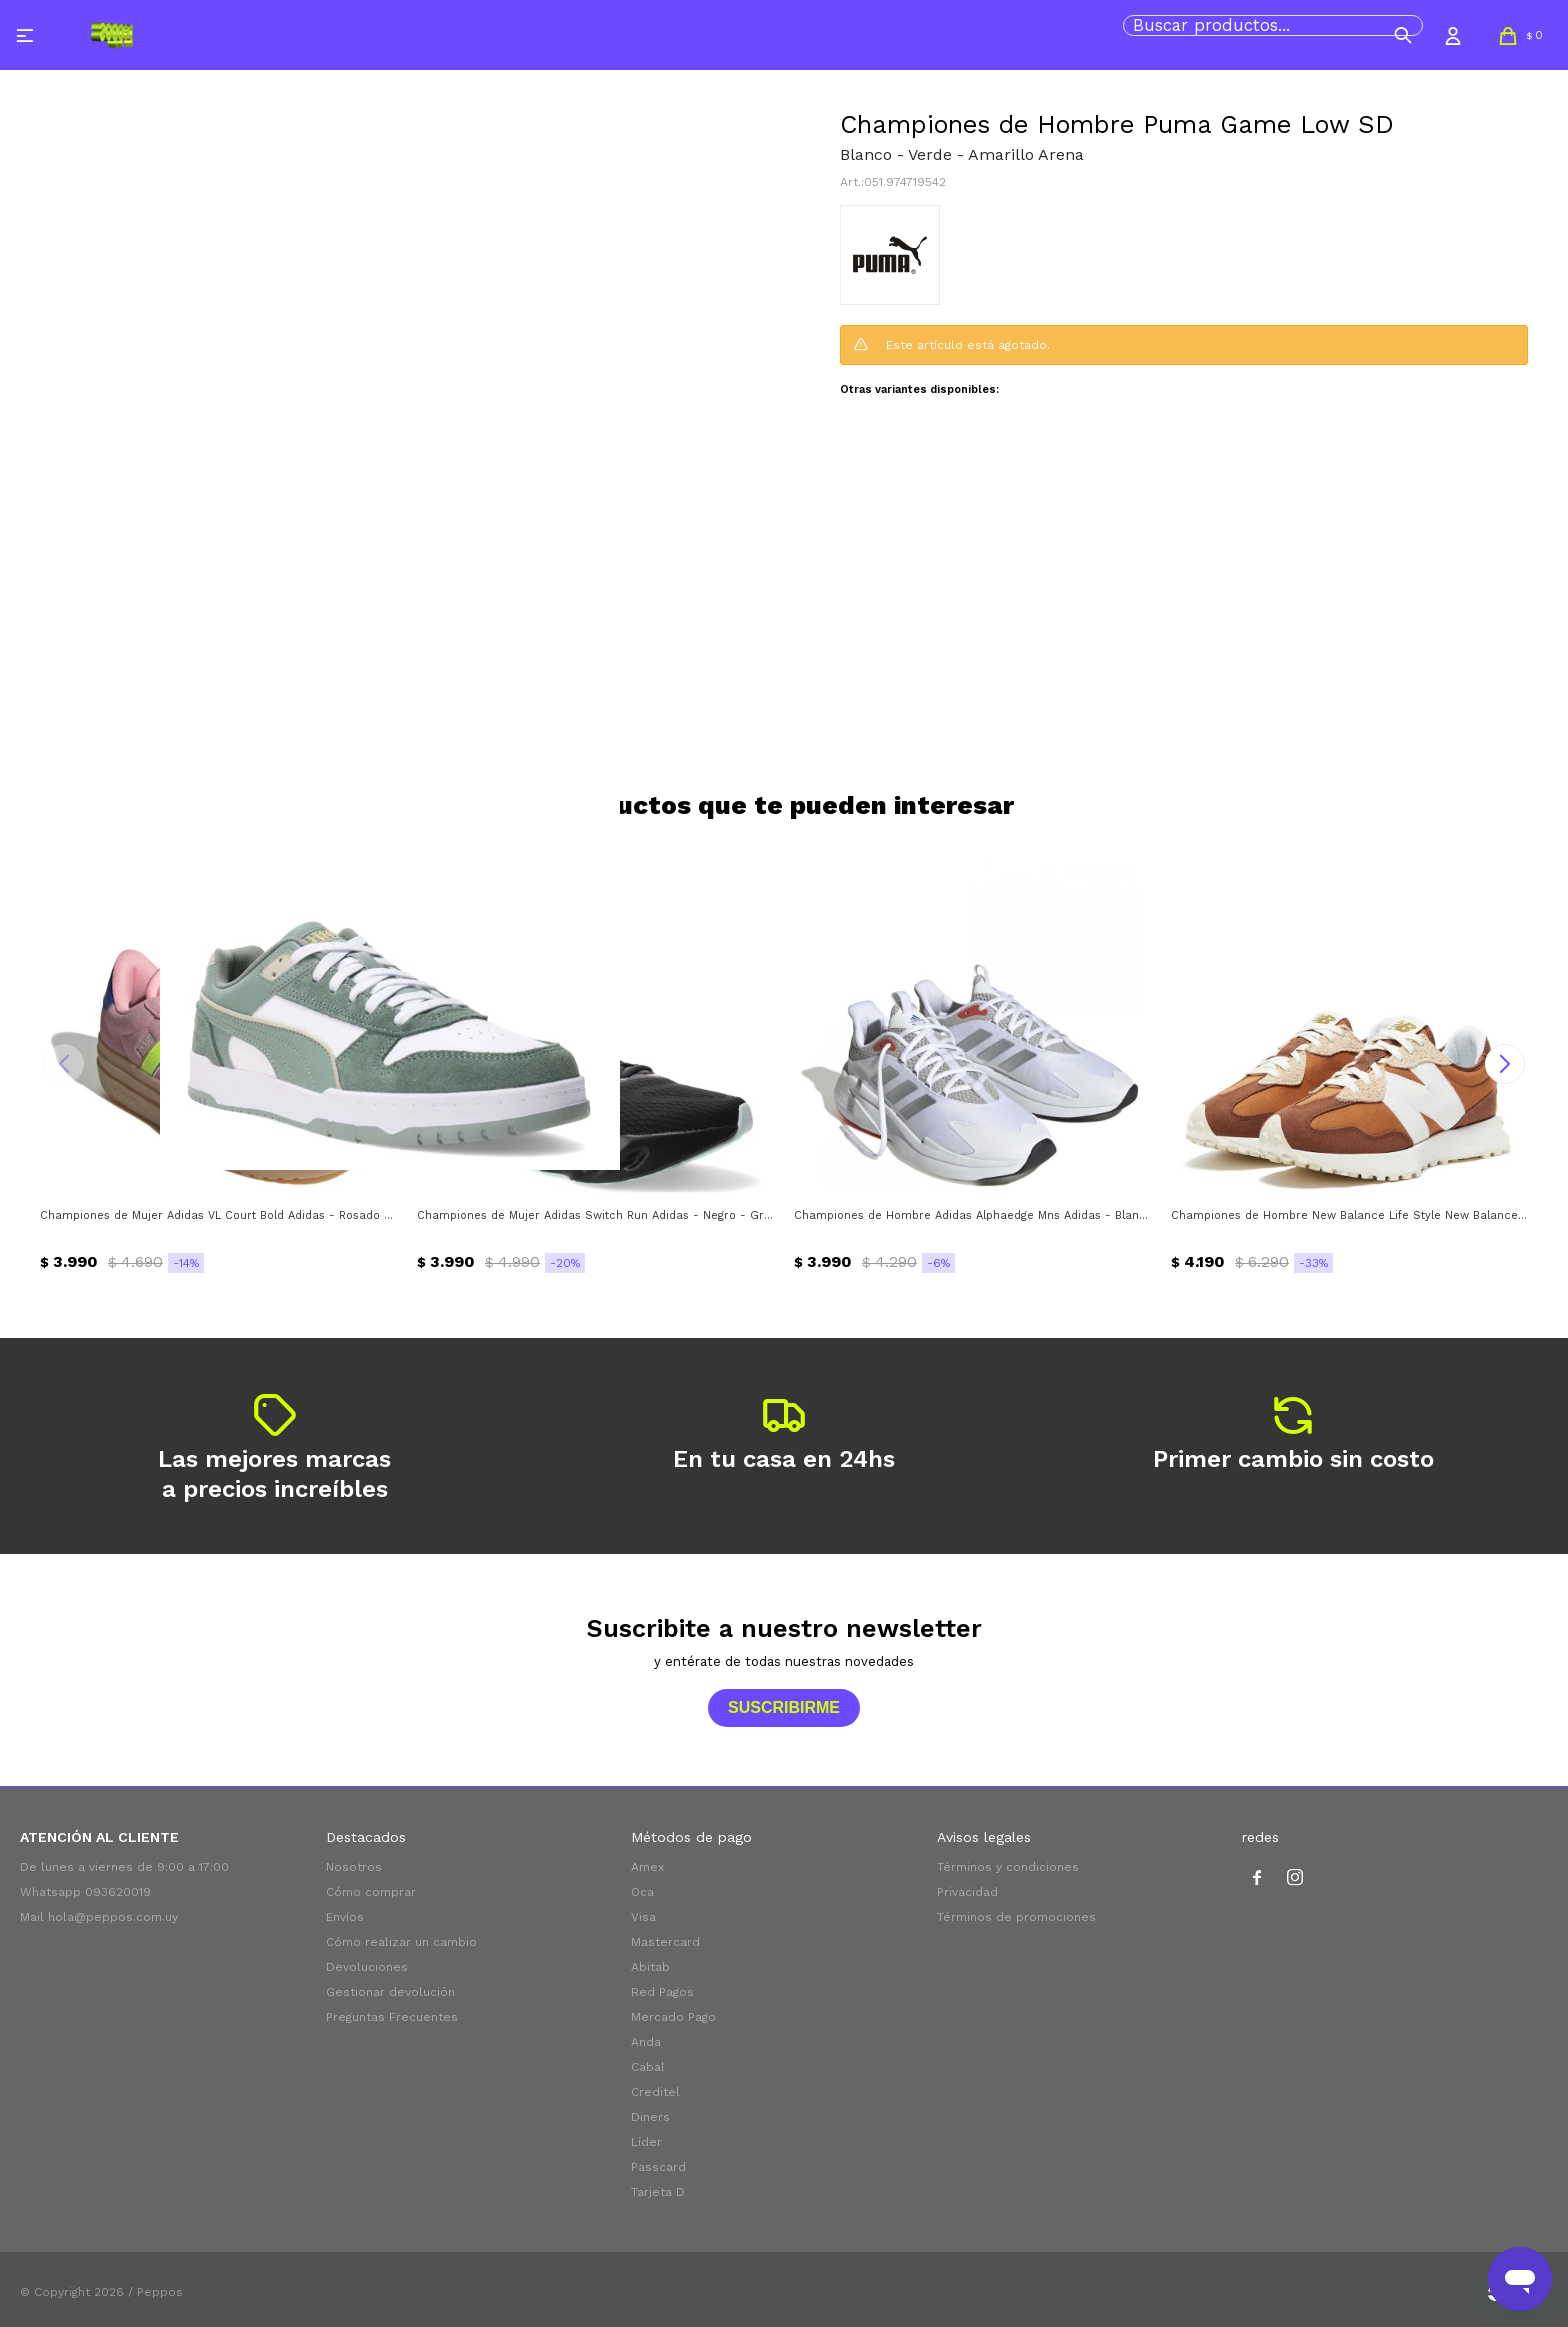 The width and height of the screenshot is (1568, 2327). Describe the element at coordinates (650, 2117) in the screenshot. I see `Diners` at that location.